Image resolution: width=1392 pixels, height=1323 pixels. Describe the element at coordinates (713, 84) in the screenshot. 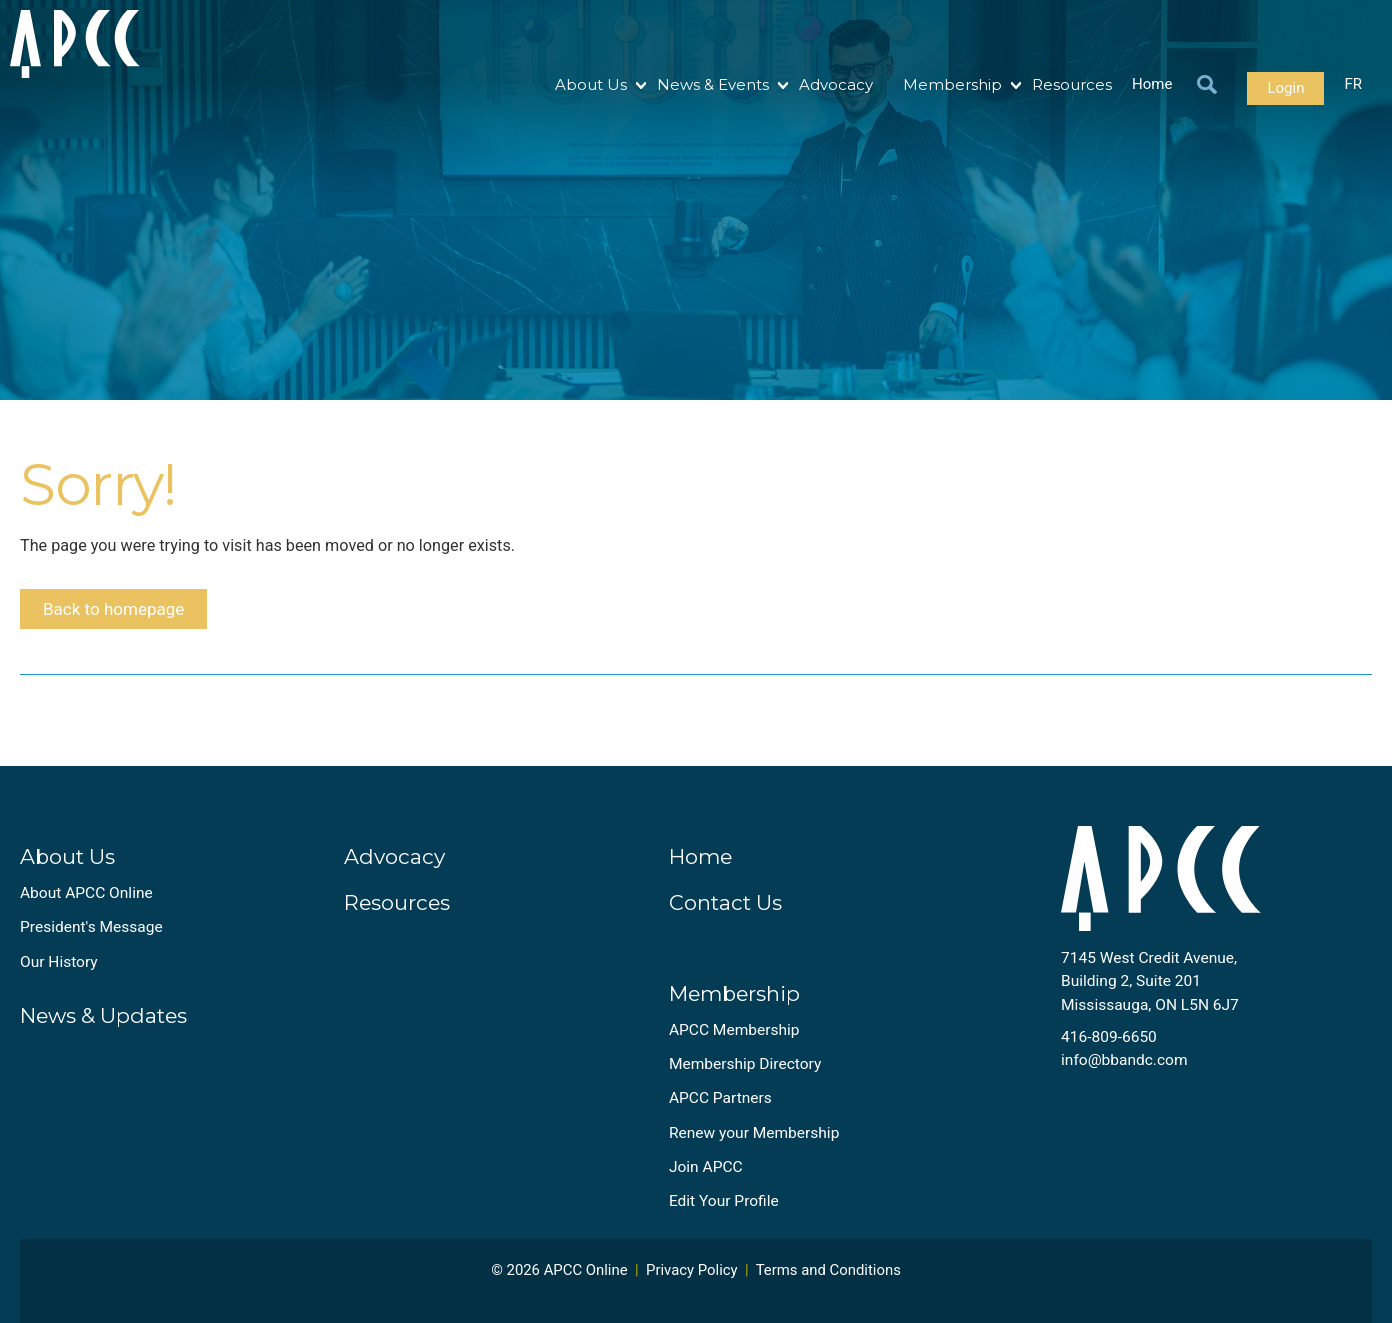

I see `News & Events` at that location.